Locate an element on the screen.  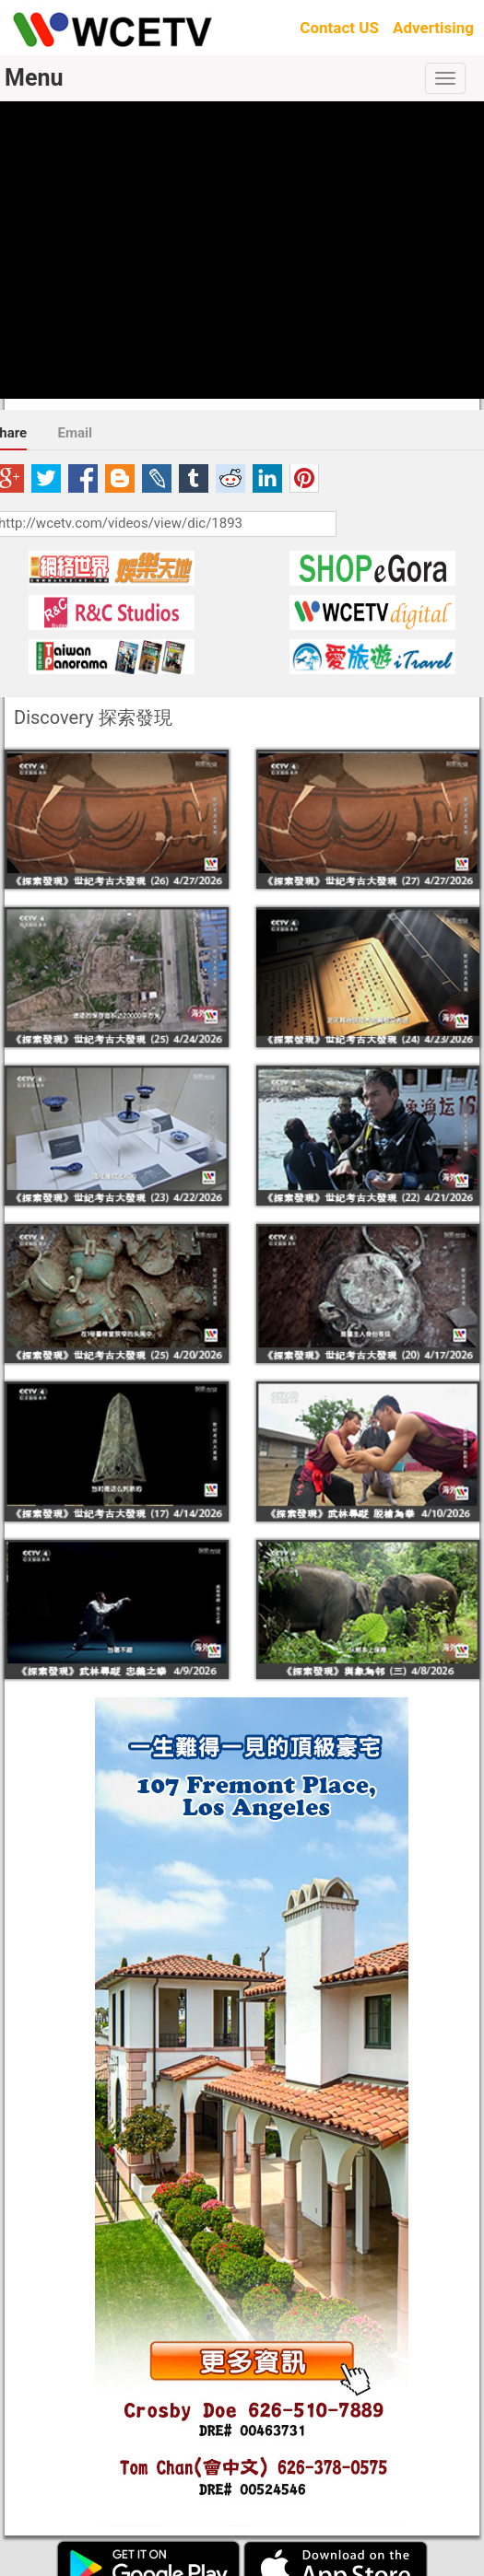
Advertising is located at coordinates (433, 27).